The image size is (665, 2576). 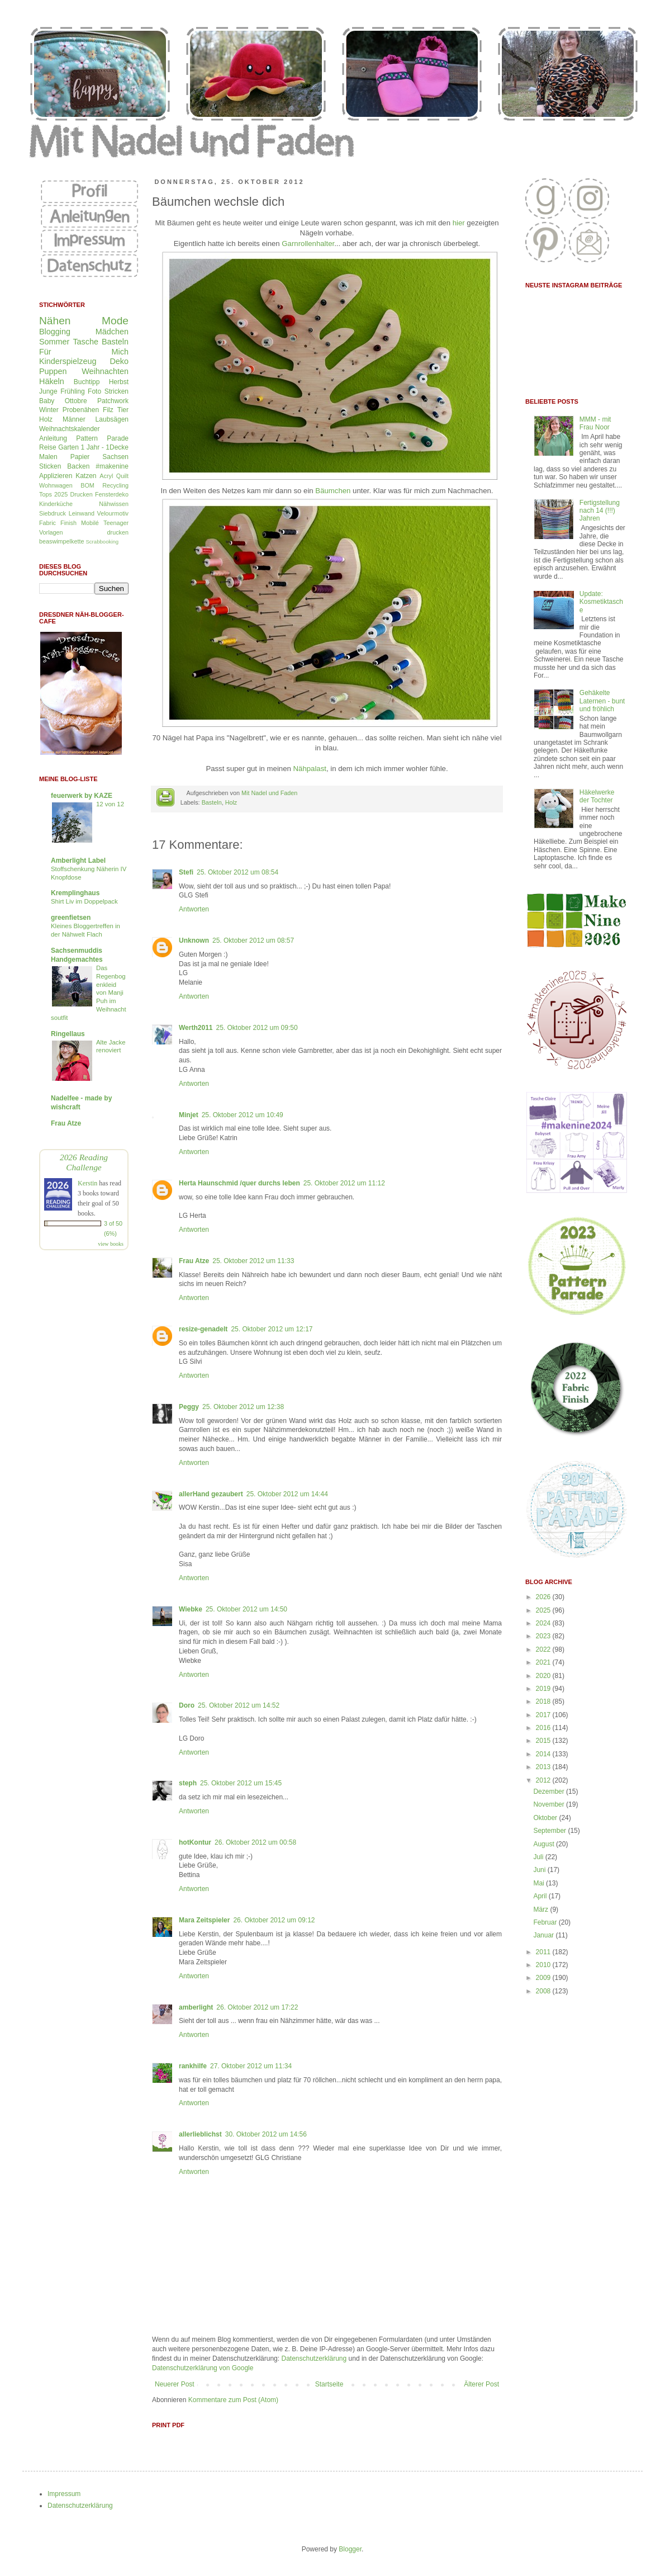 What do you see at coordinates (123, 410) in the screenshot?
I see `Tier` at bounding box center [123, 410].